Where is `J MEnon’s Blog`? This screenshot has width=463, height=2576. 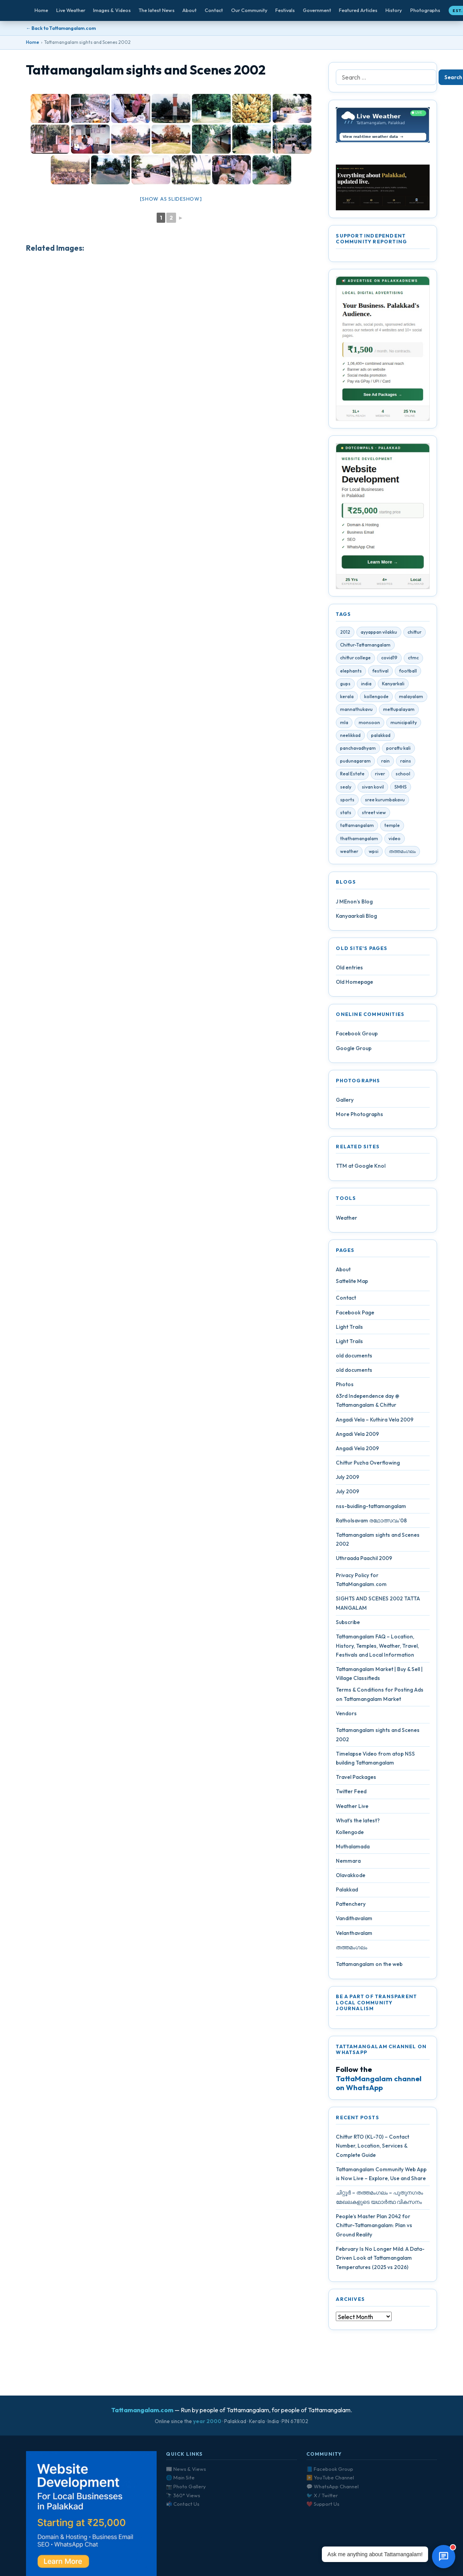
J MEnon’s Blog is located at coordinates (354, 904).